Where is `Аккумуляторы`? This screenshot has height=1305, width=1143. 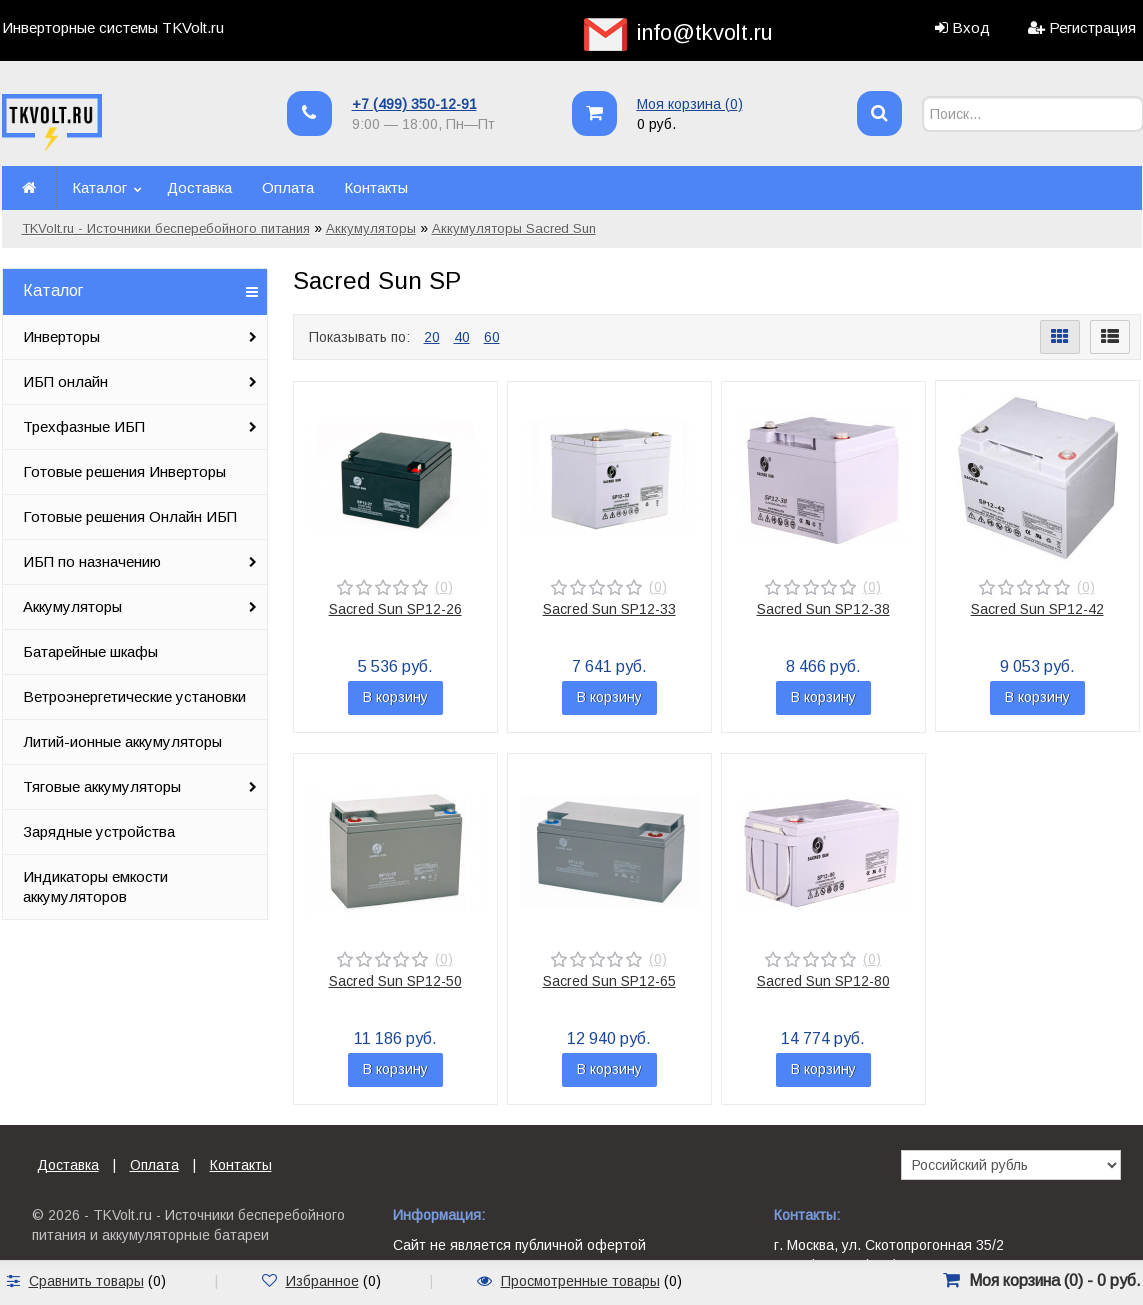
Аккумуляторы is located at coordinates (371, 228).